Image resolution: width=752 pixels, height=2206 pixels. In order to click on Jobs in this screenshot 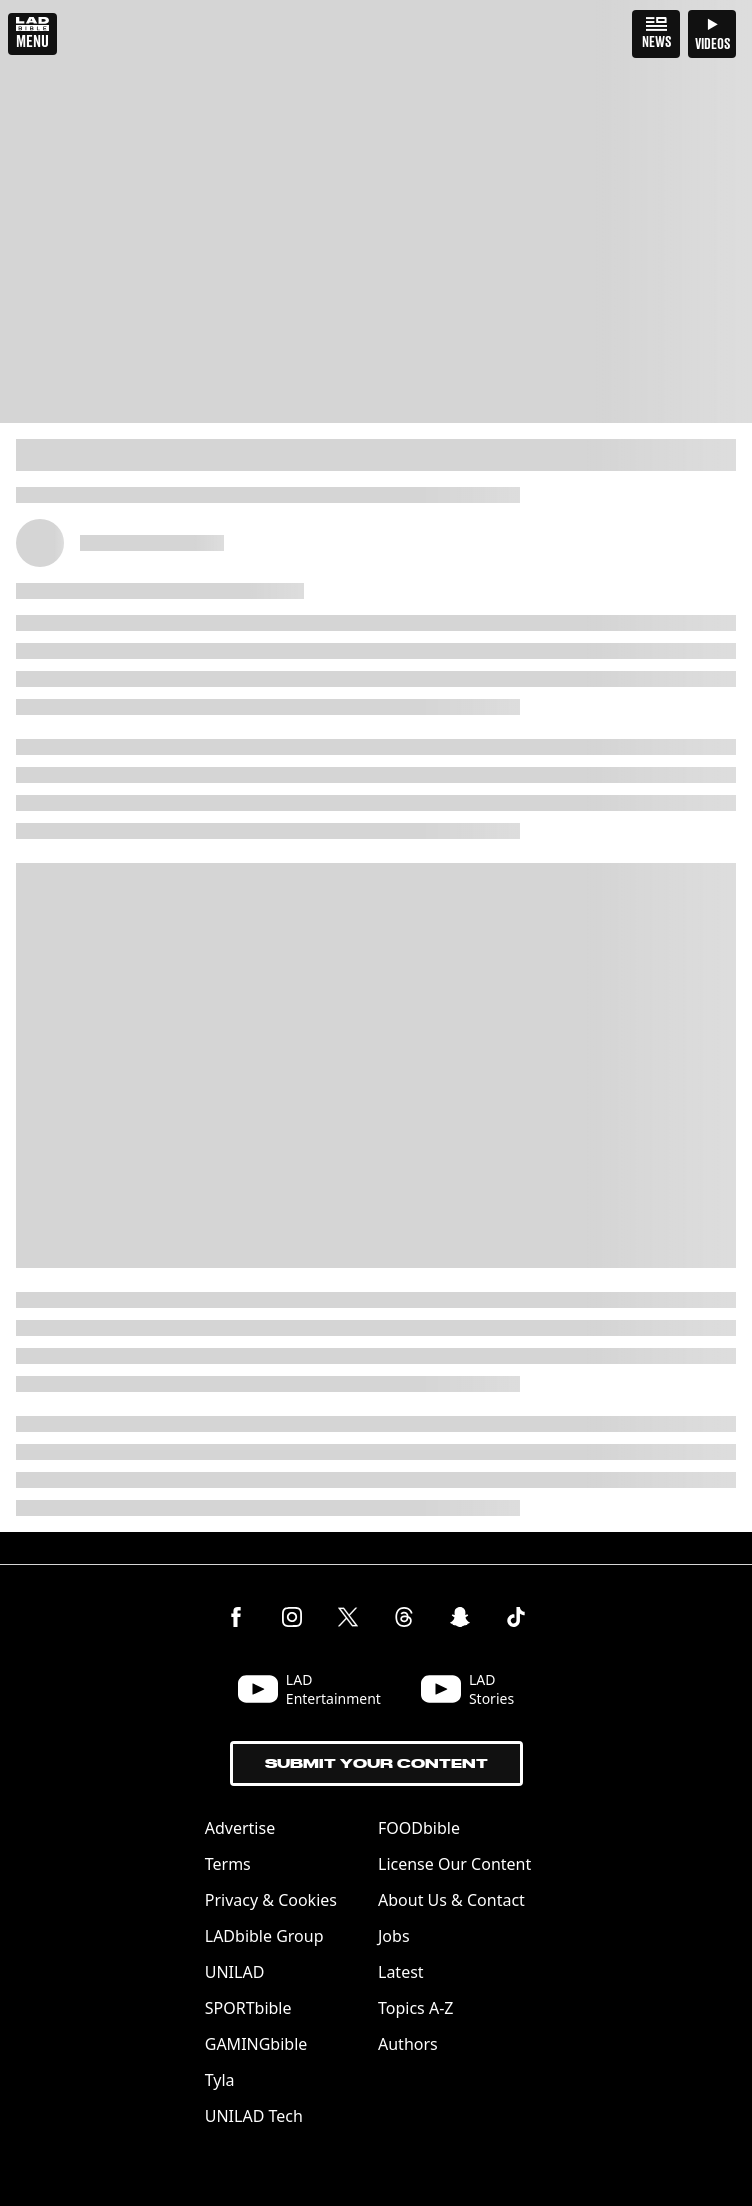, I will do `click(394, 1936)`.